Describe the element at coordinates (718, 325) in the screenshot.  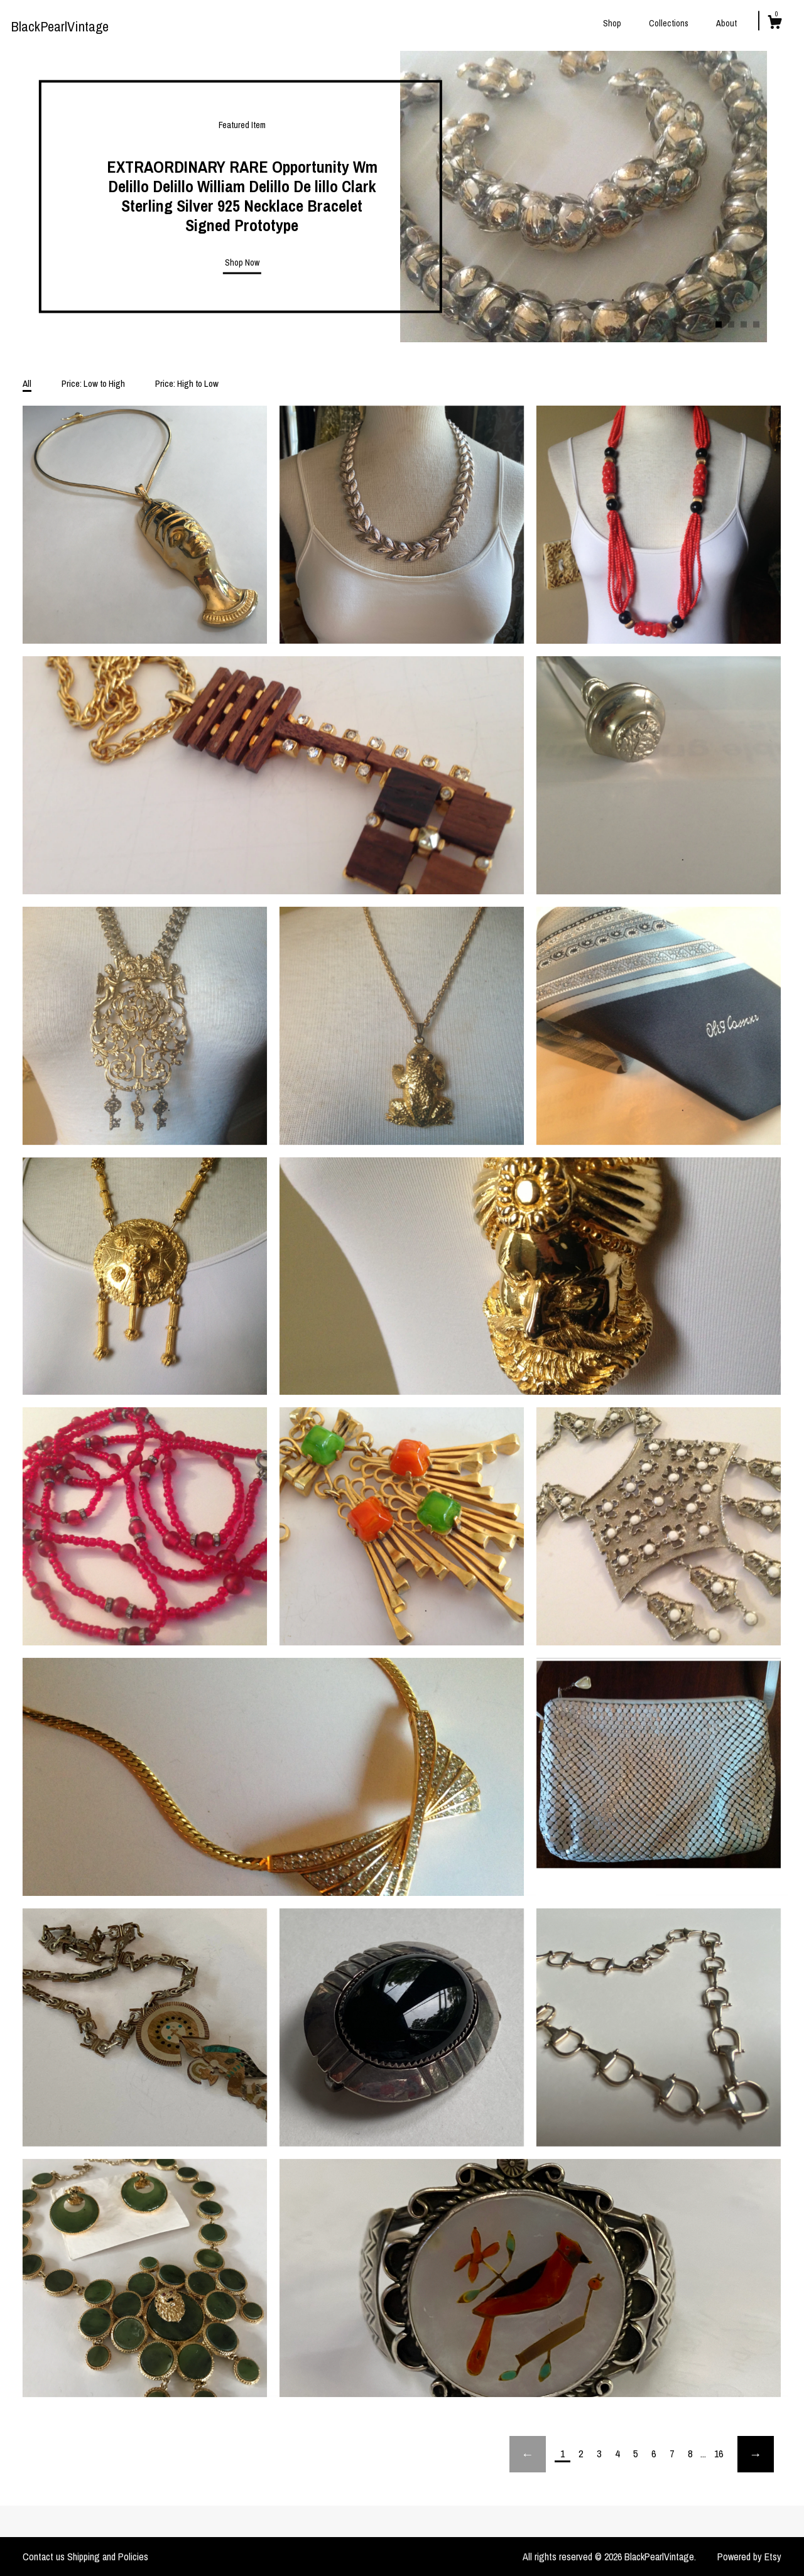
I see `1 [button]` at that location.